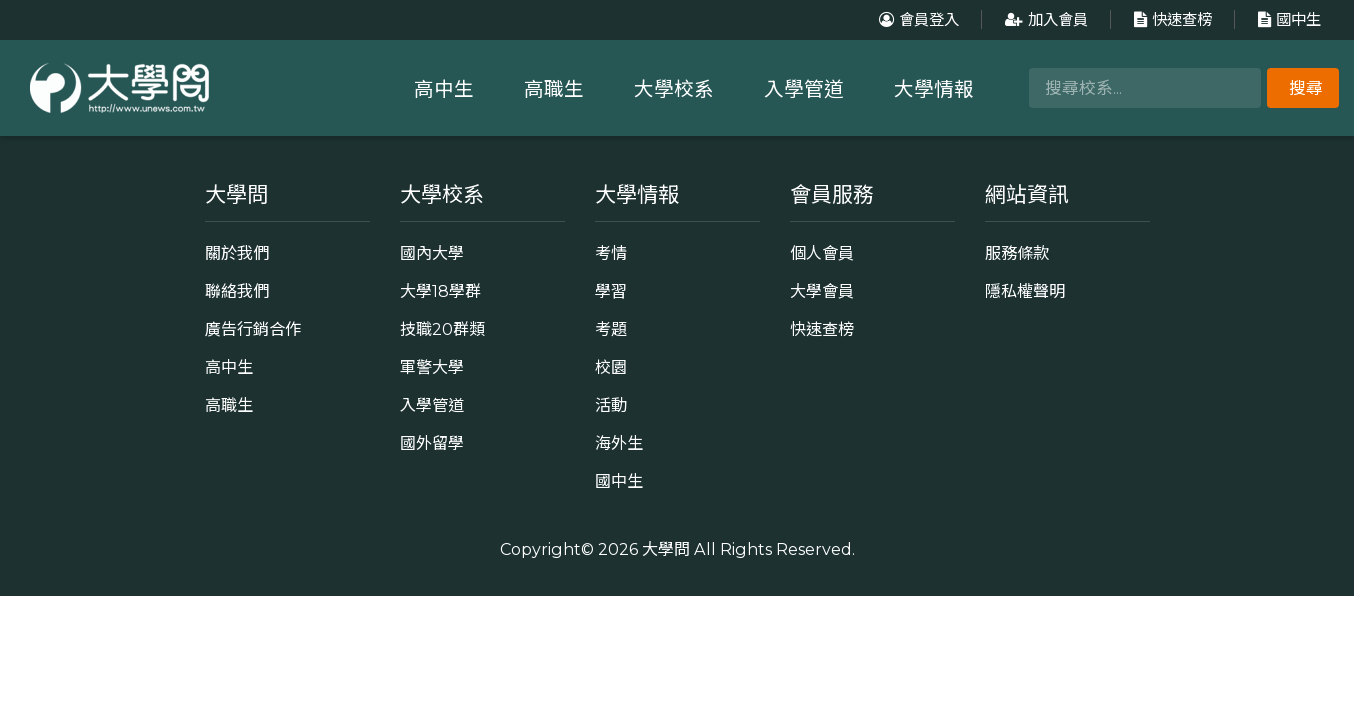  Describe the element at coordinates (237, 291) in the screenshot. I see `聯絡我們` at that location.